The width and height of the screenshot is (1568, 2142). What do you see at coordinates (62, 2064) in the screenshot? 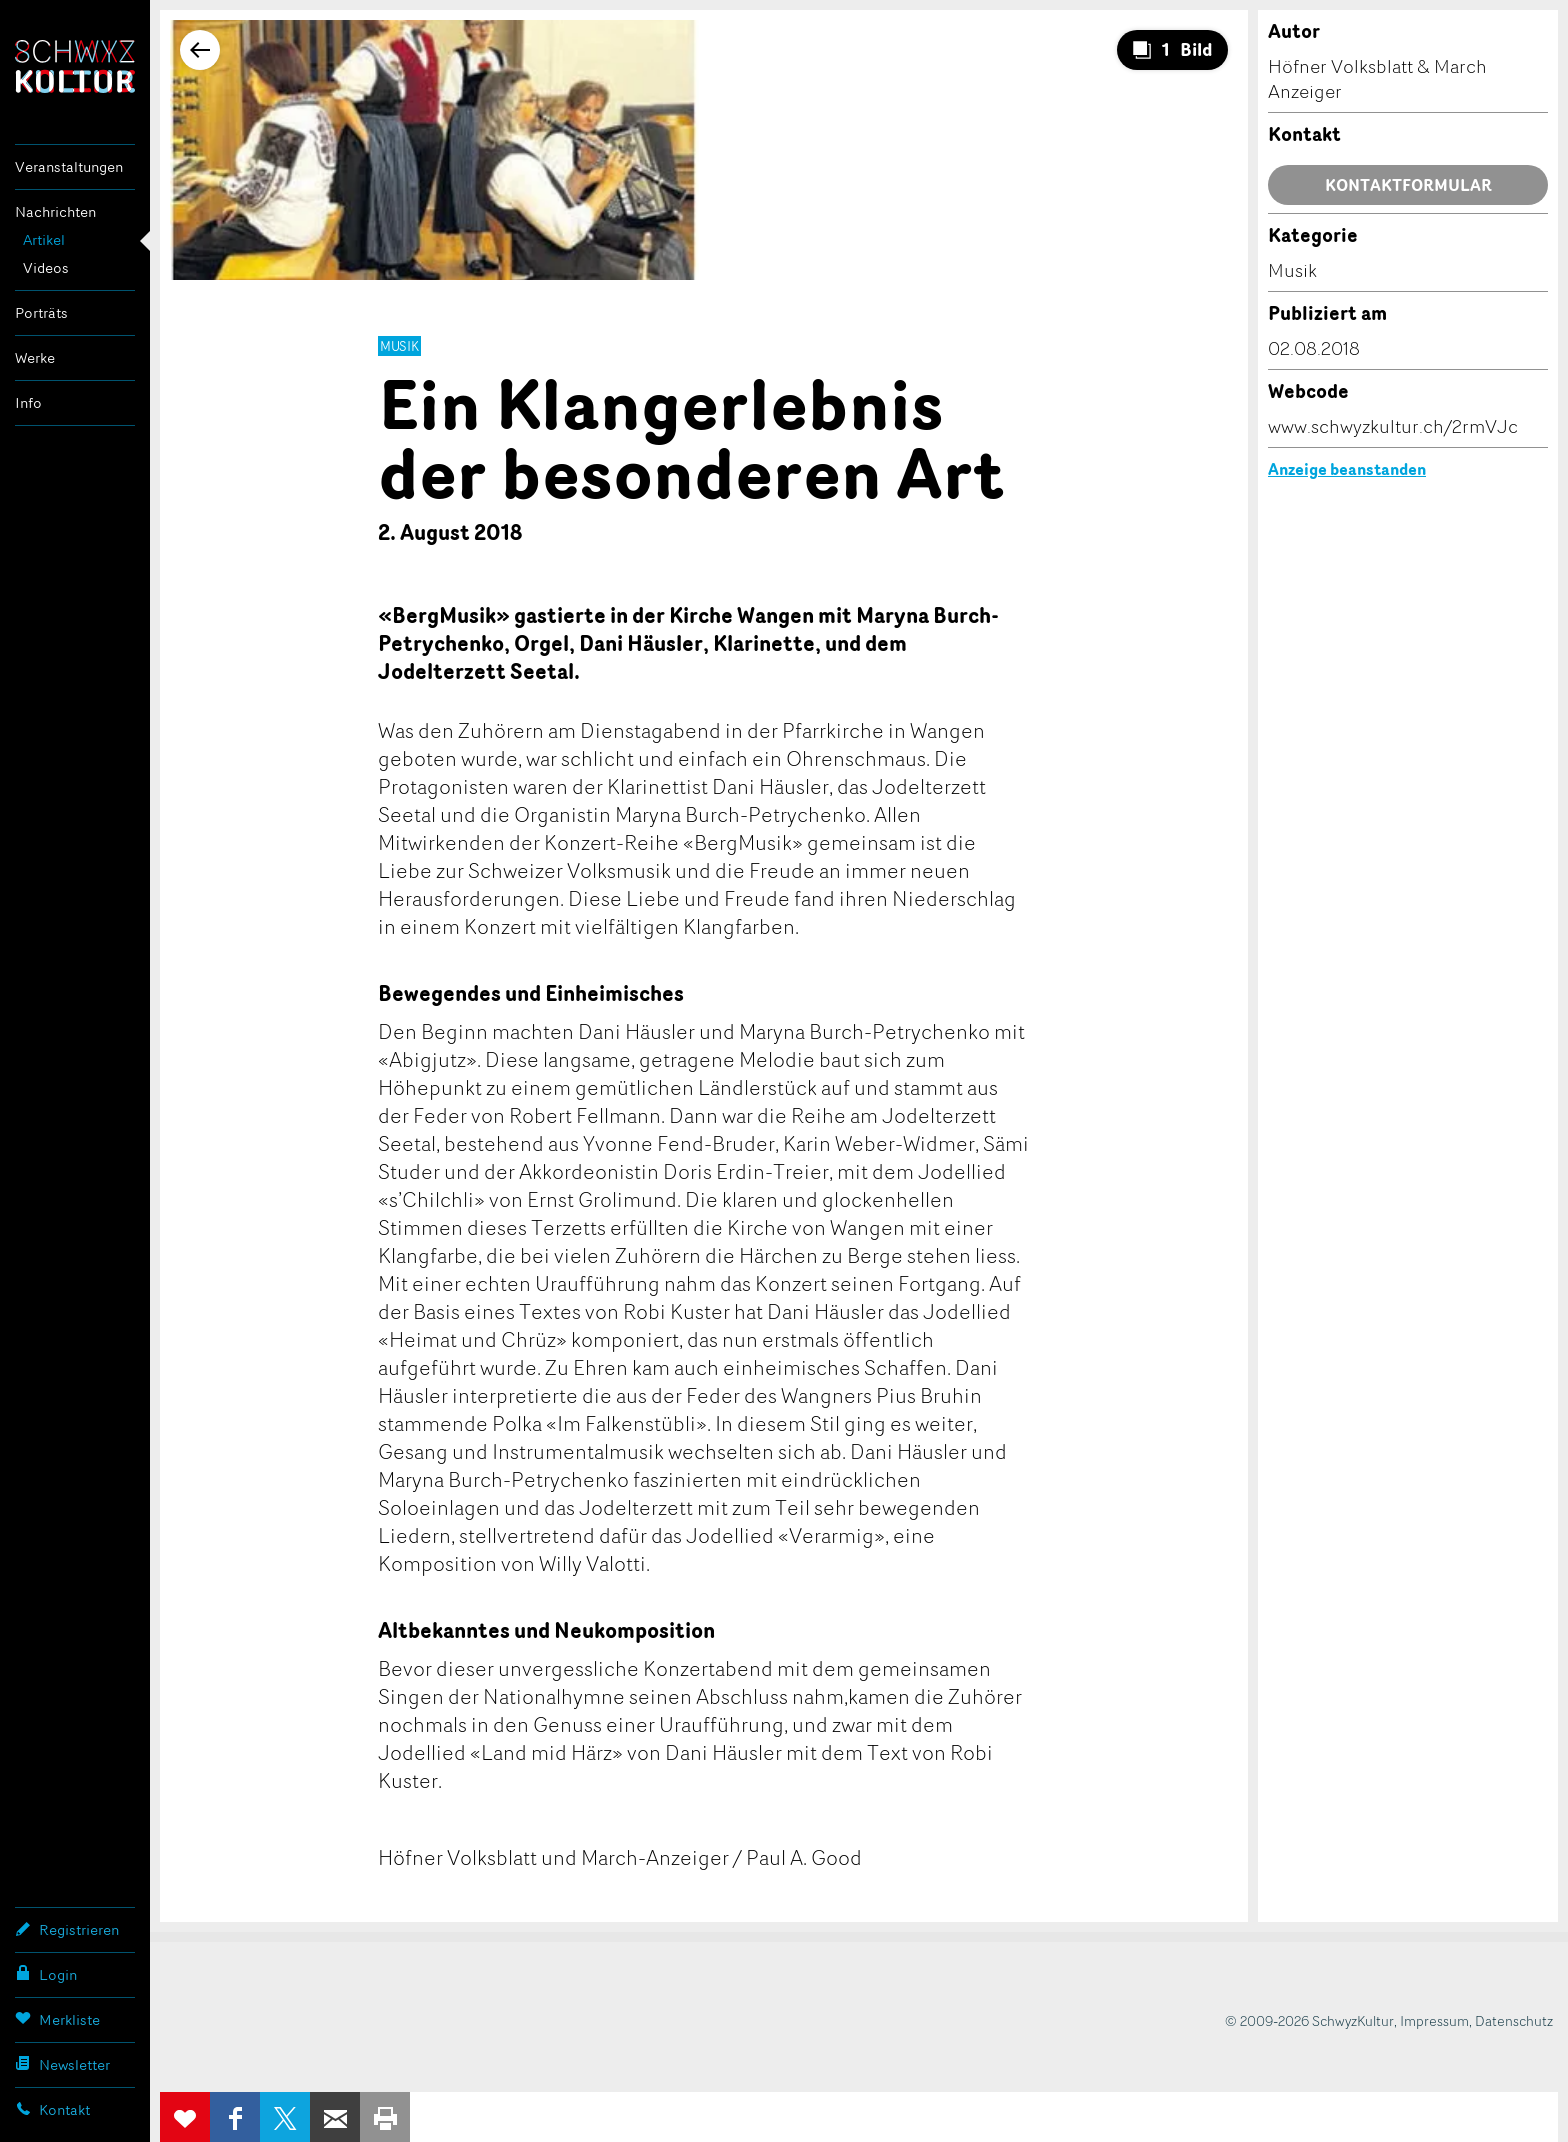
I see `Newsletter` at bounding box center [62, 2064].